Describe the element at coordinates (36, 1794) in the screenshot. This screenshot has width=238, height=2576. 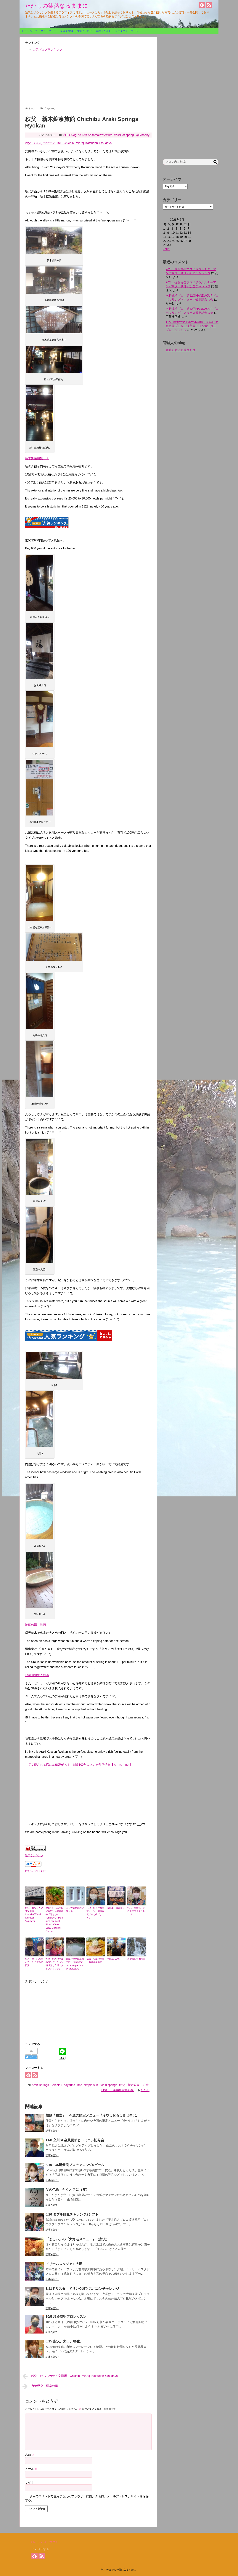
I see `<br />` at that location.